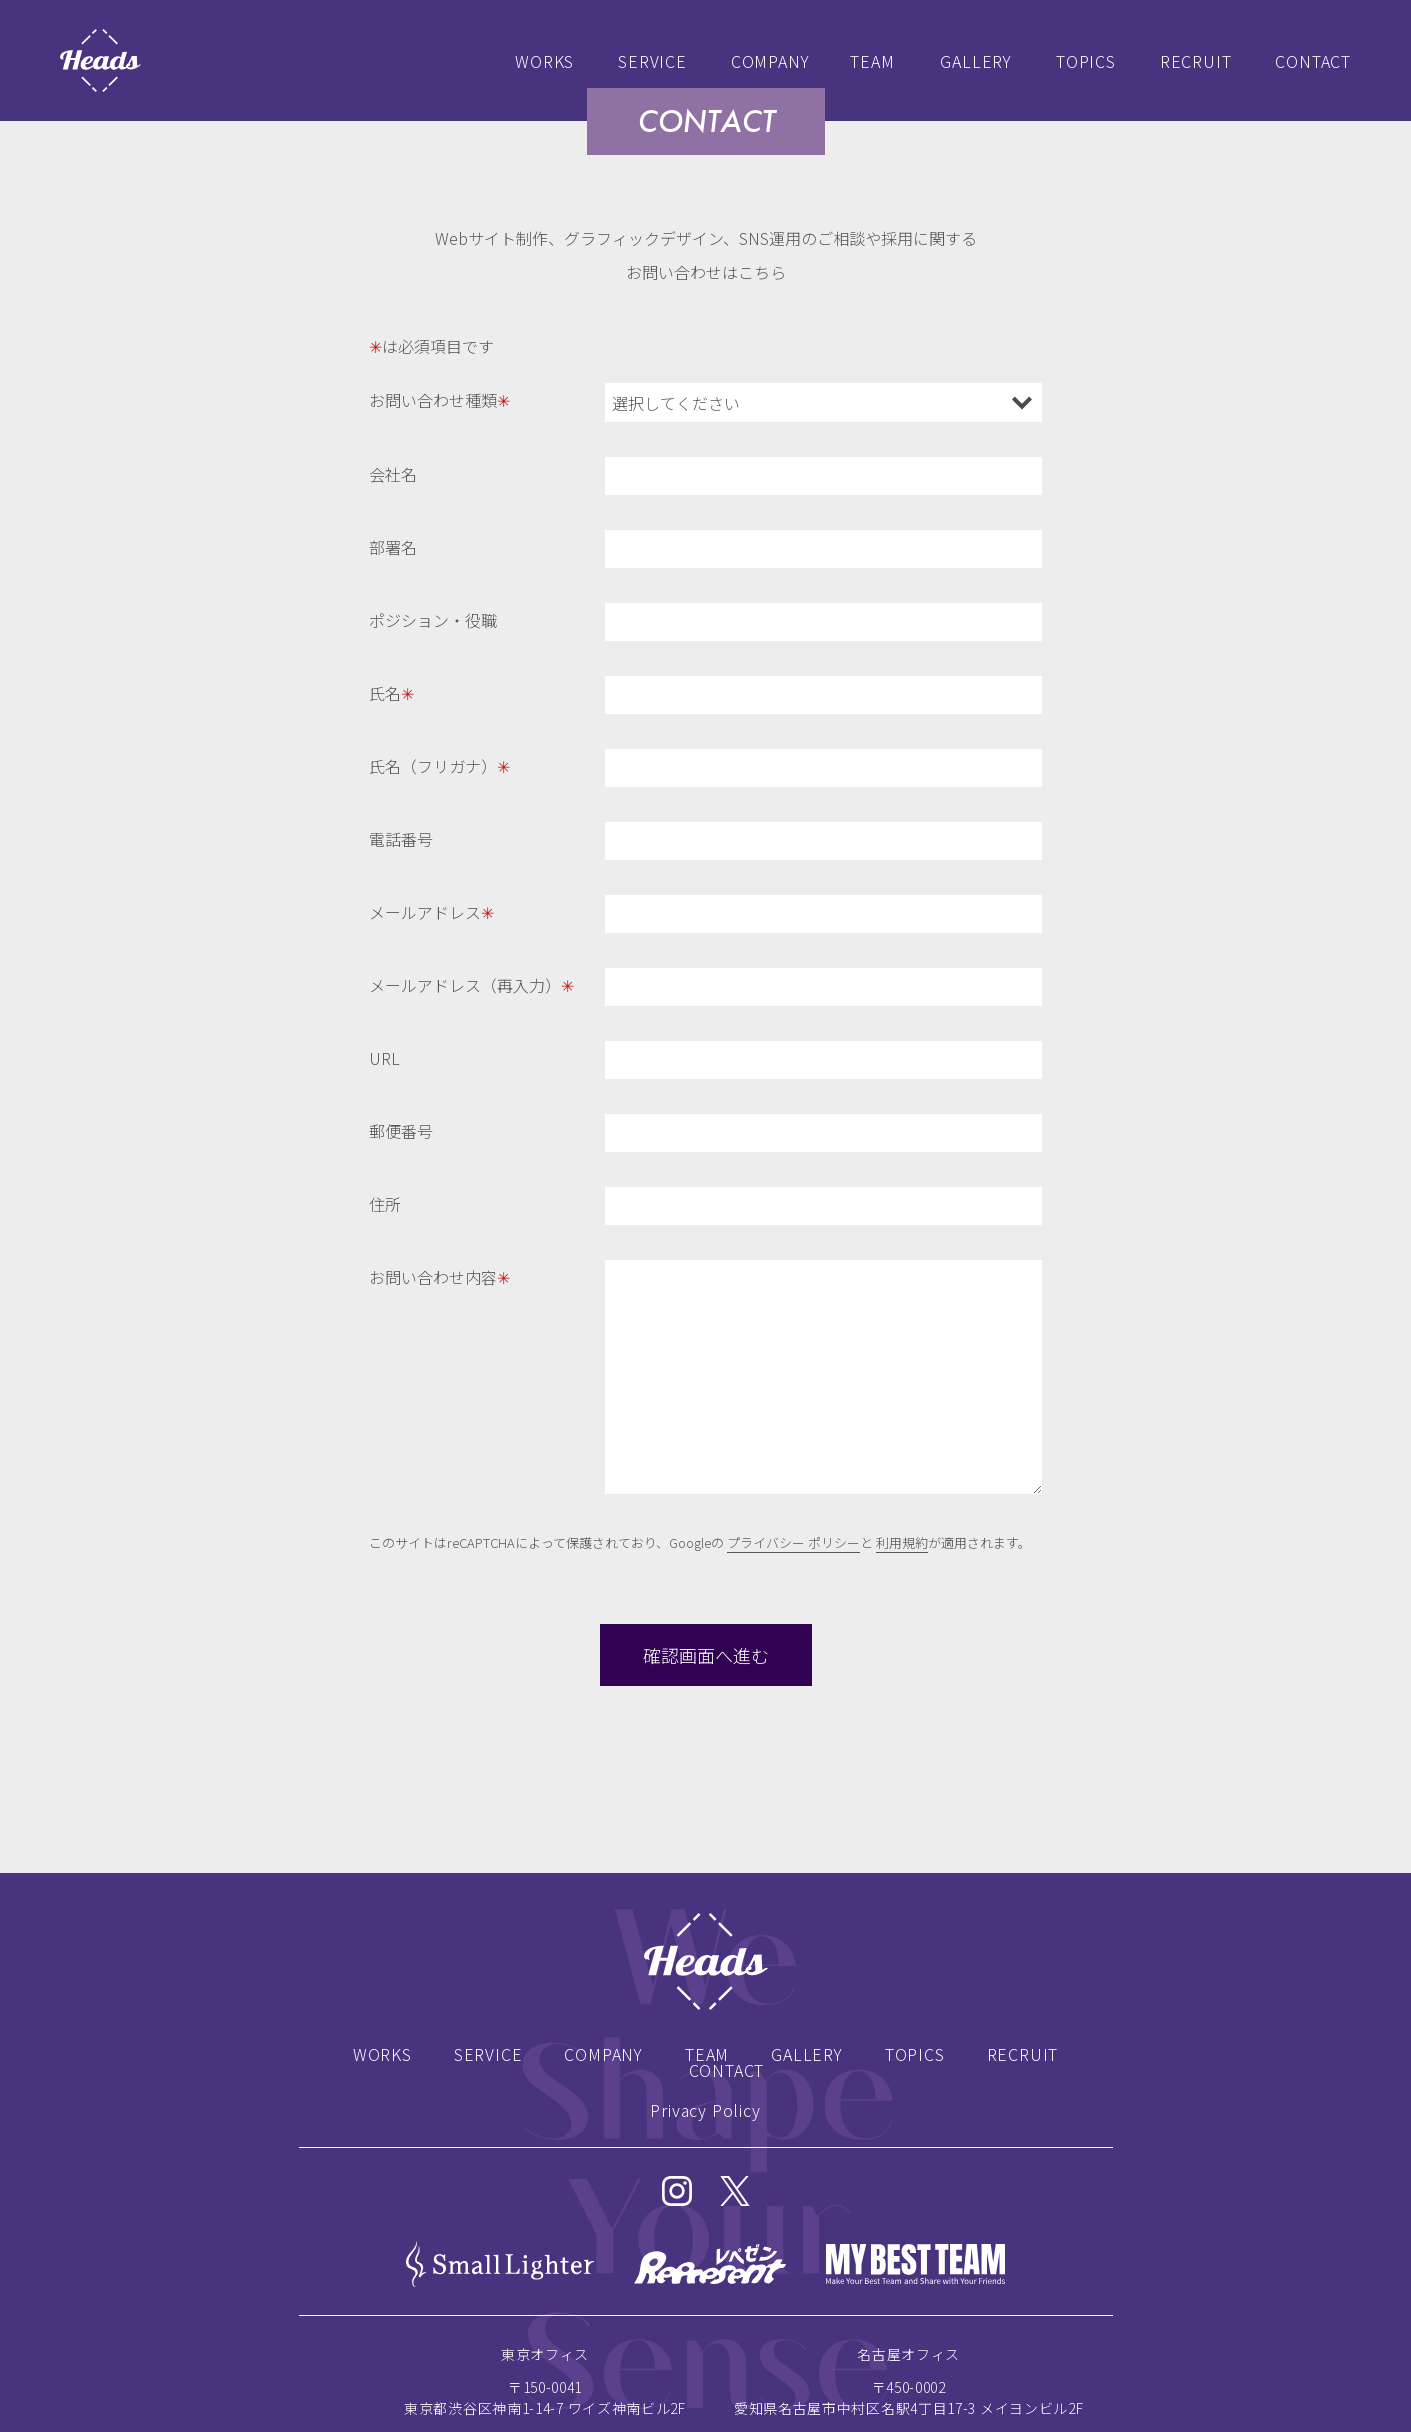  I want to click on TEAM, so click(872, 61).